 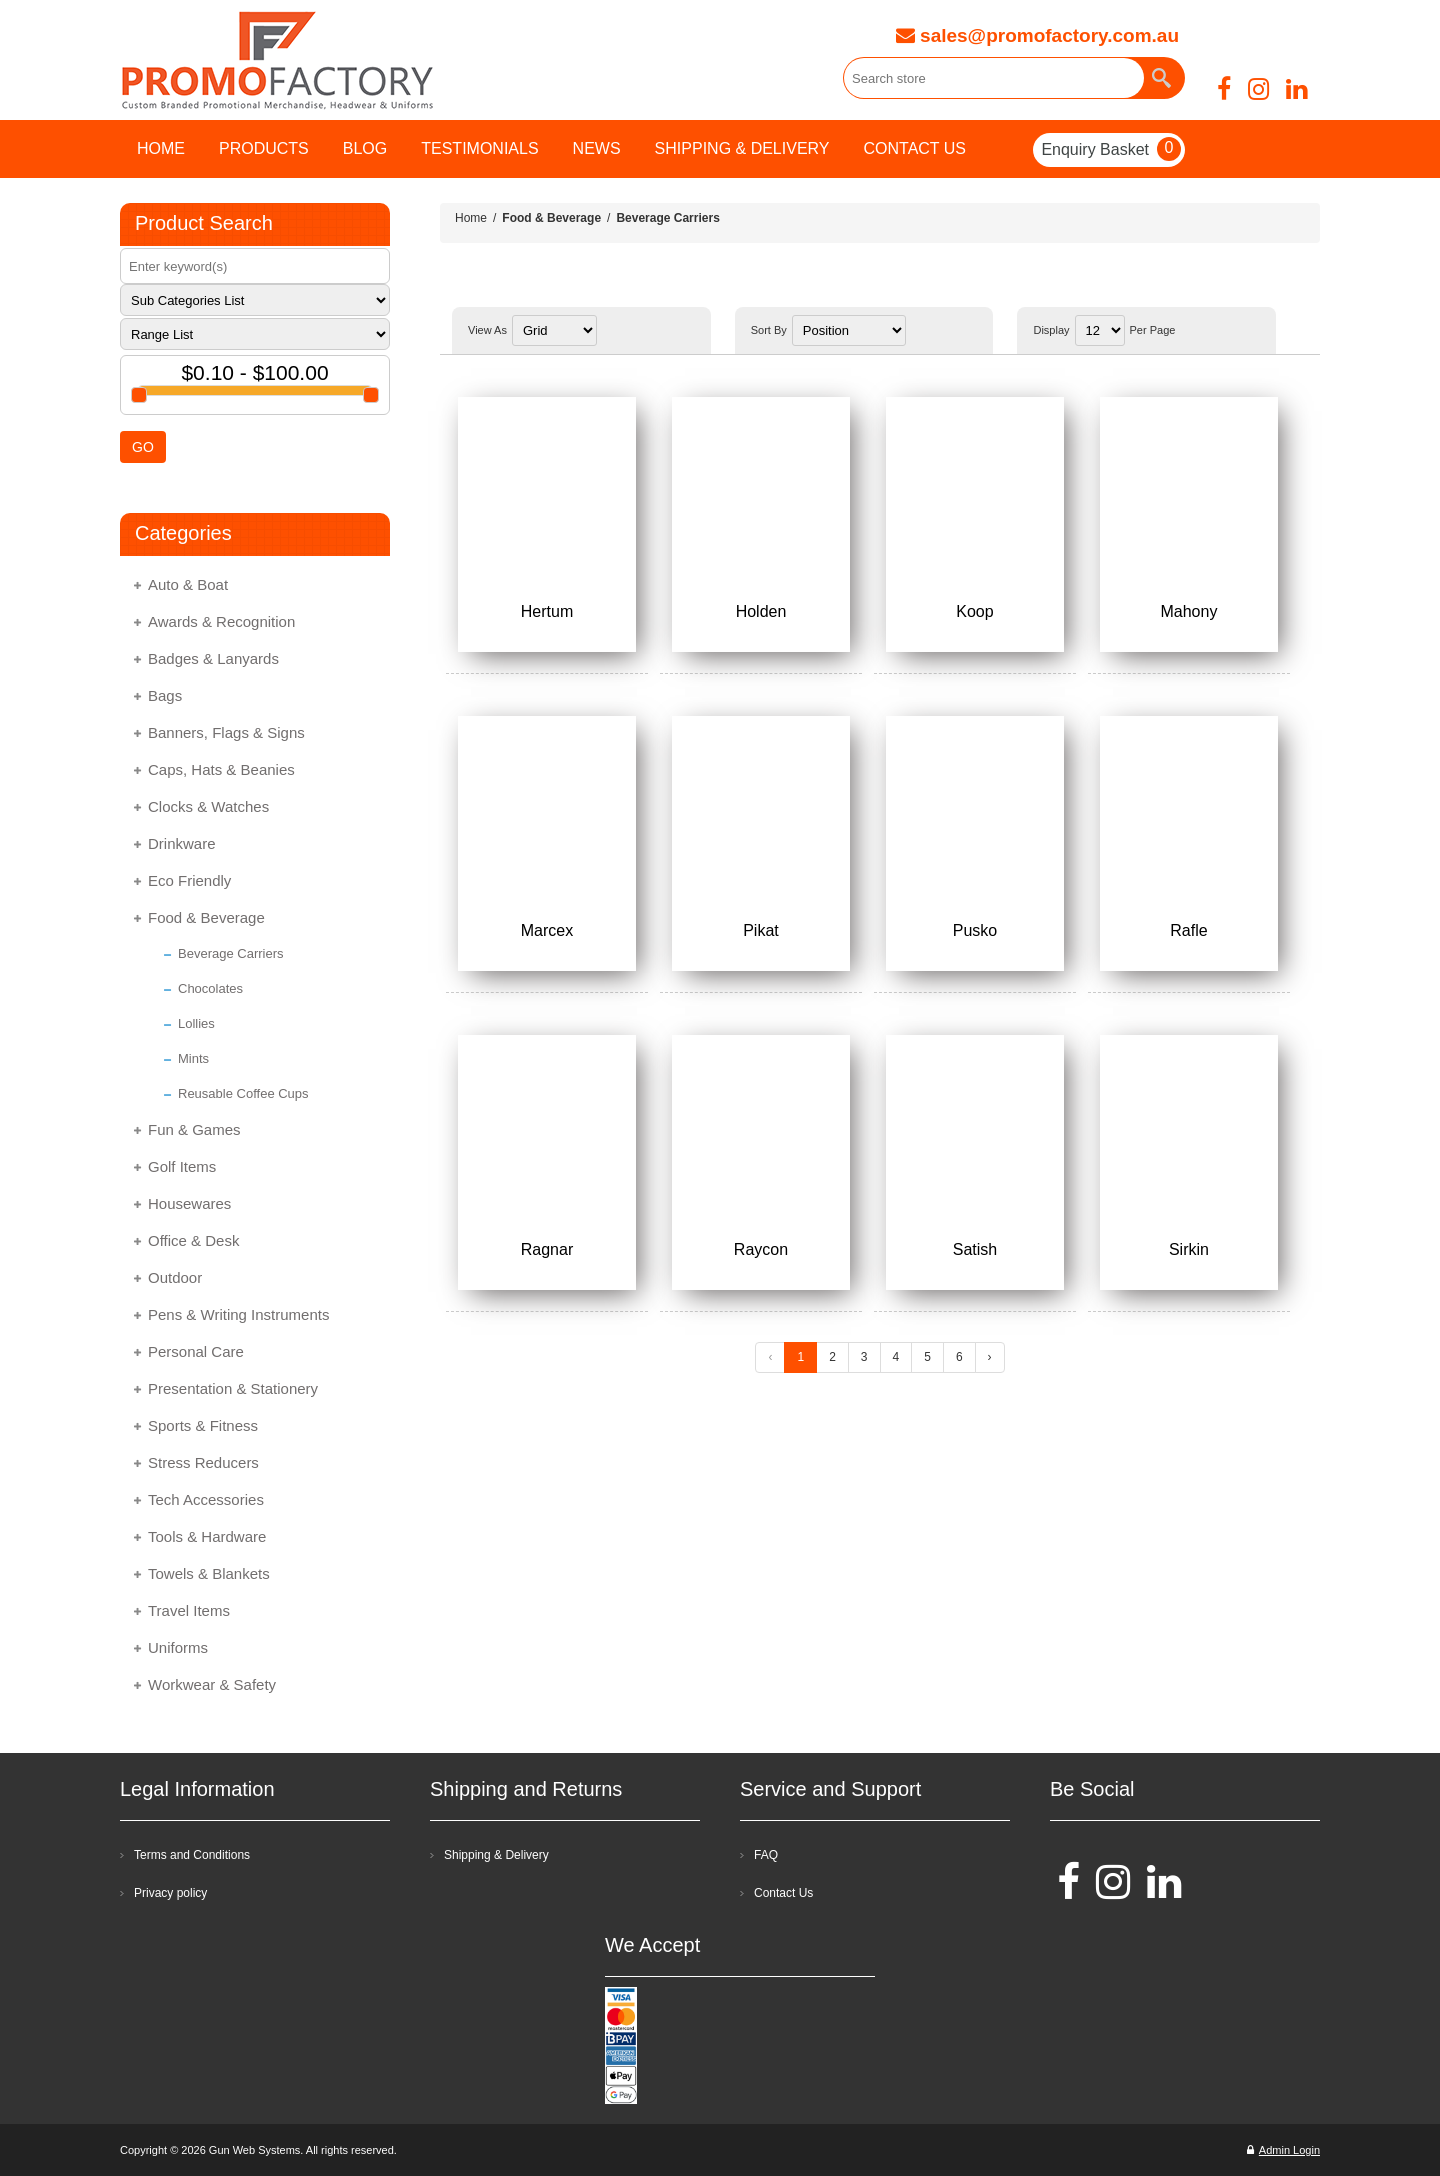 I want to click on Golf Items, so click(x=182, y=1166).